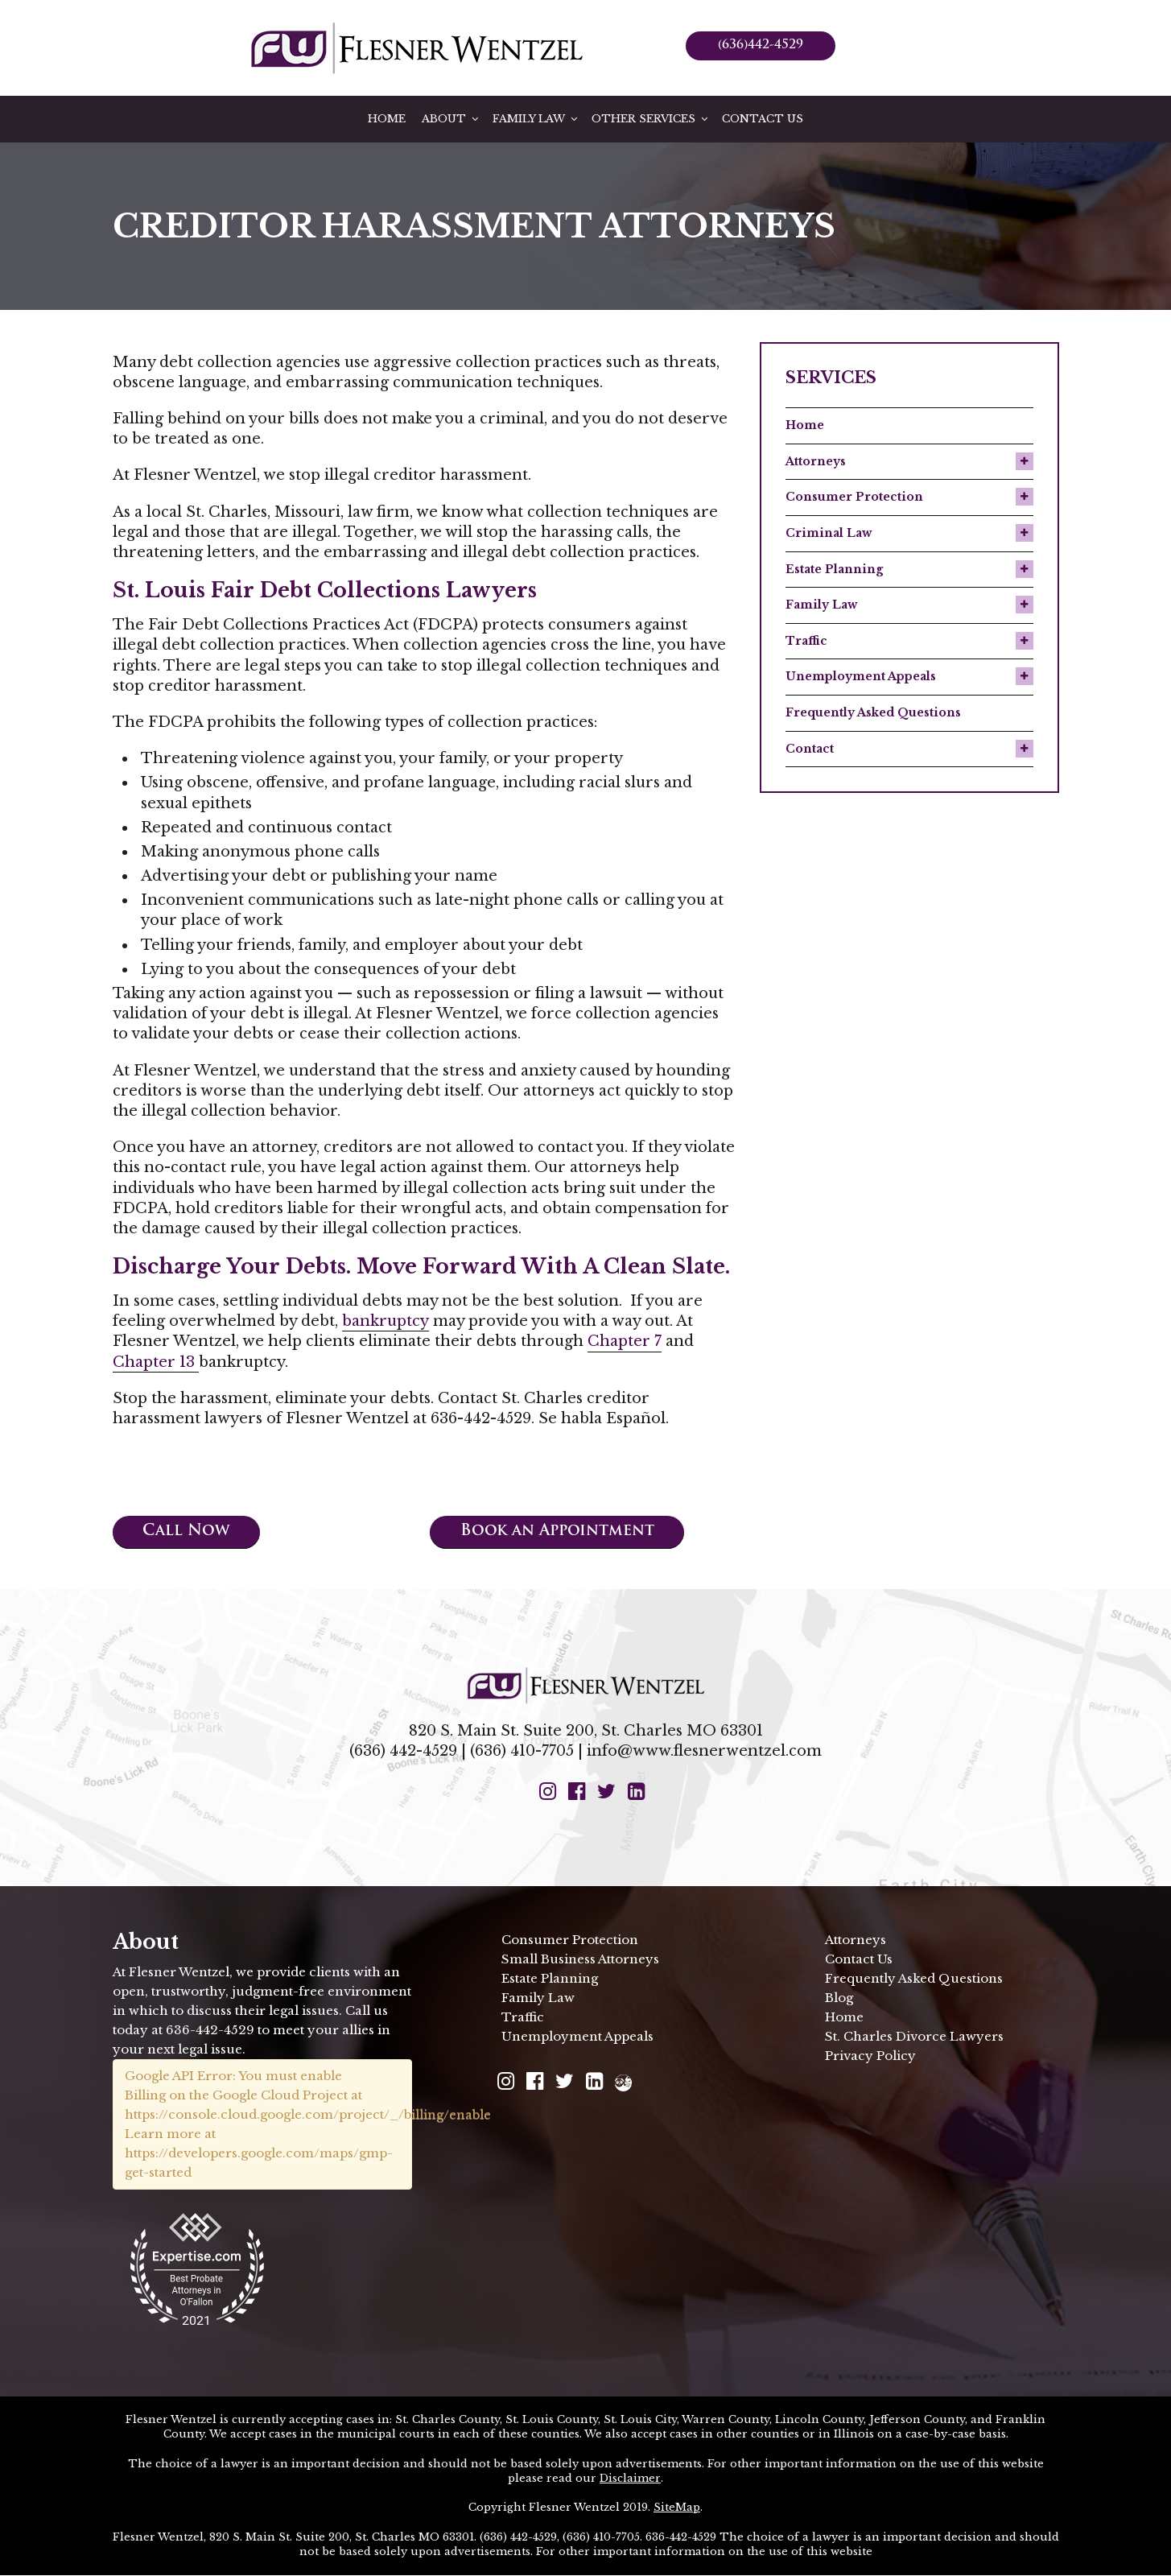 The width and height of the screenshot is (1171, 2576). I want to click on Family Law, so click(536, 119).